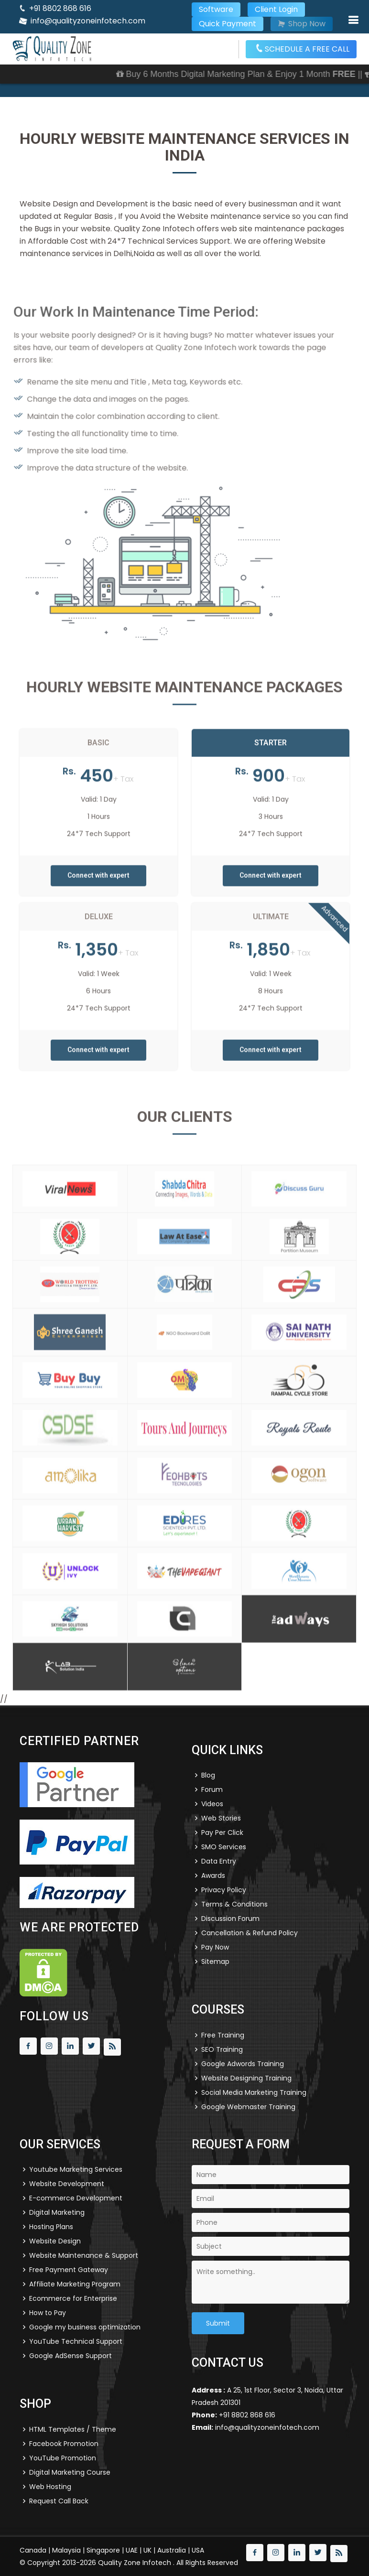  Describe the element at coordinates (230, 1918) in the screenshot. I see `Discussion Forum` at that location.